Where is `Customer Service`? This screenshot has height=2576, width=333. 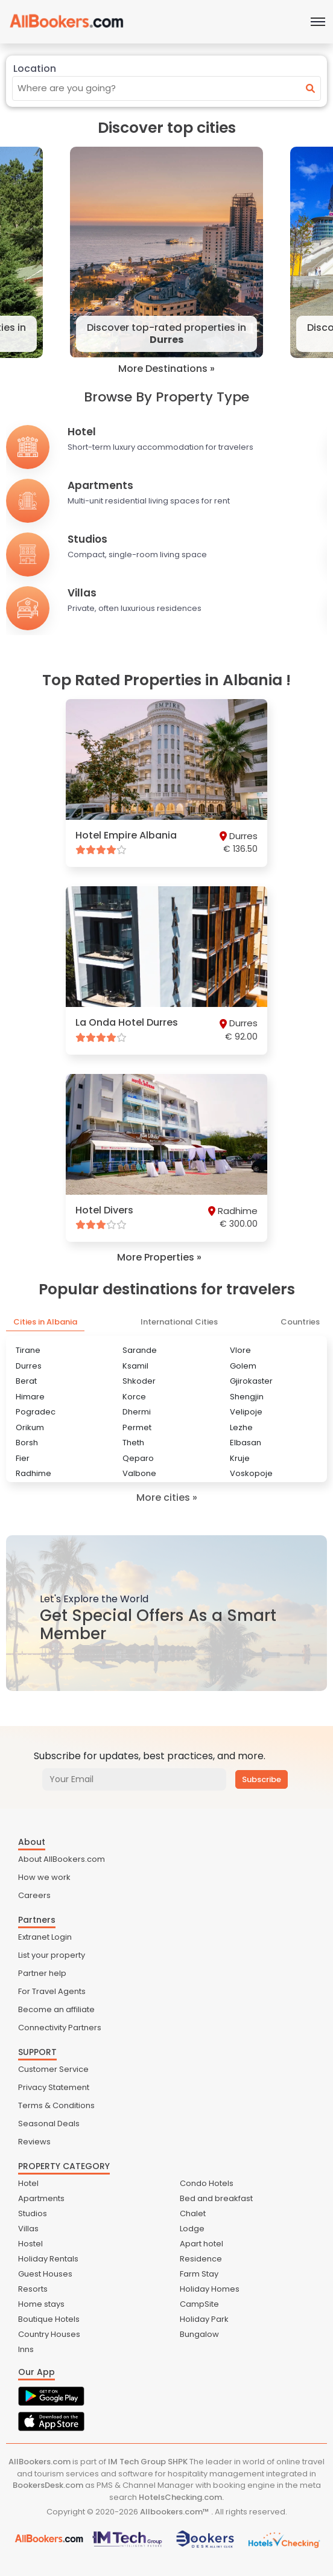 Customer Service is located at coordinates (53, 2069).